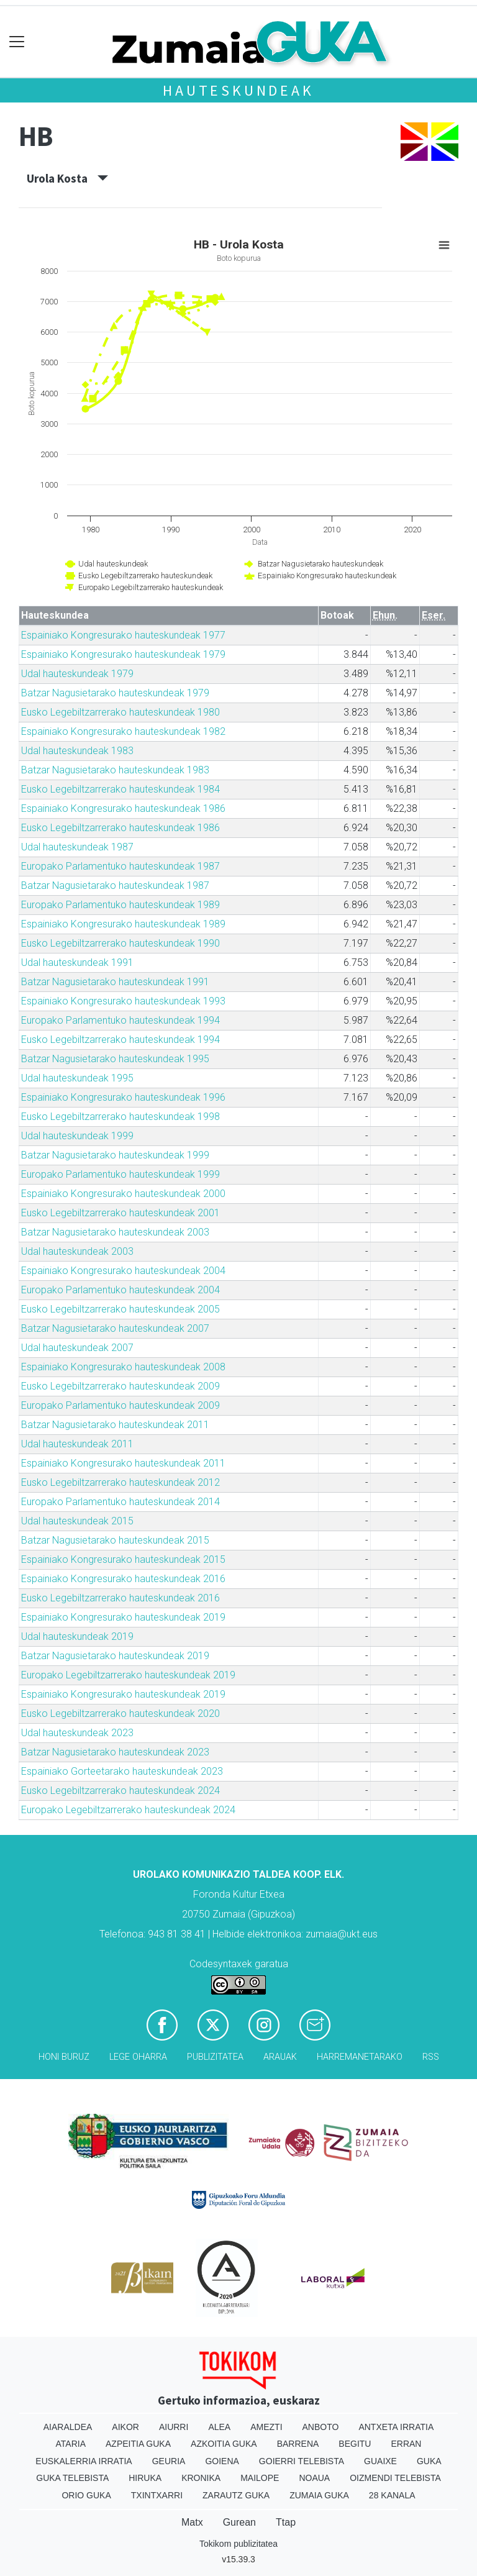  Describe the element at coordinates (120, 1116) in the screenshot. I see `Eusko Legebiltzarrerako hauteskundeak 1998` at that location.